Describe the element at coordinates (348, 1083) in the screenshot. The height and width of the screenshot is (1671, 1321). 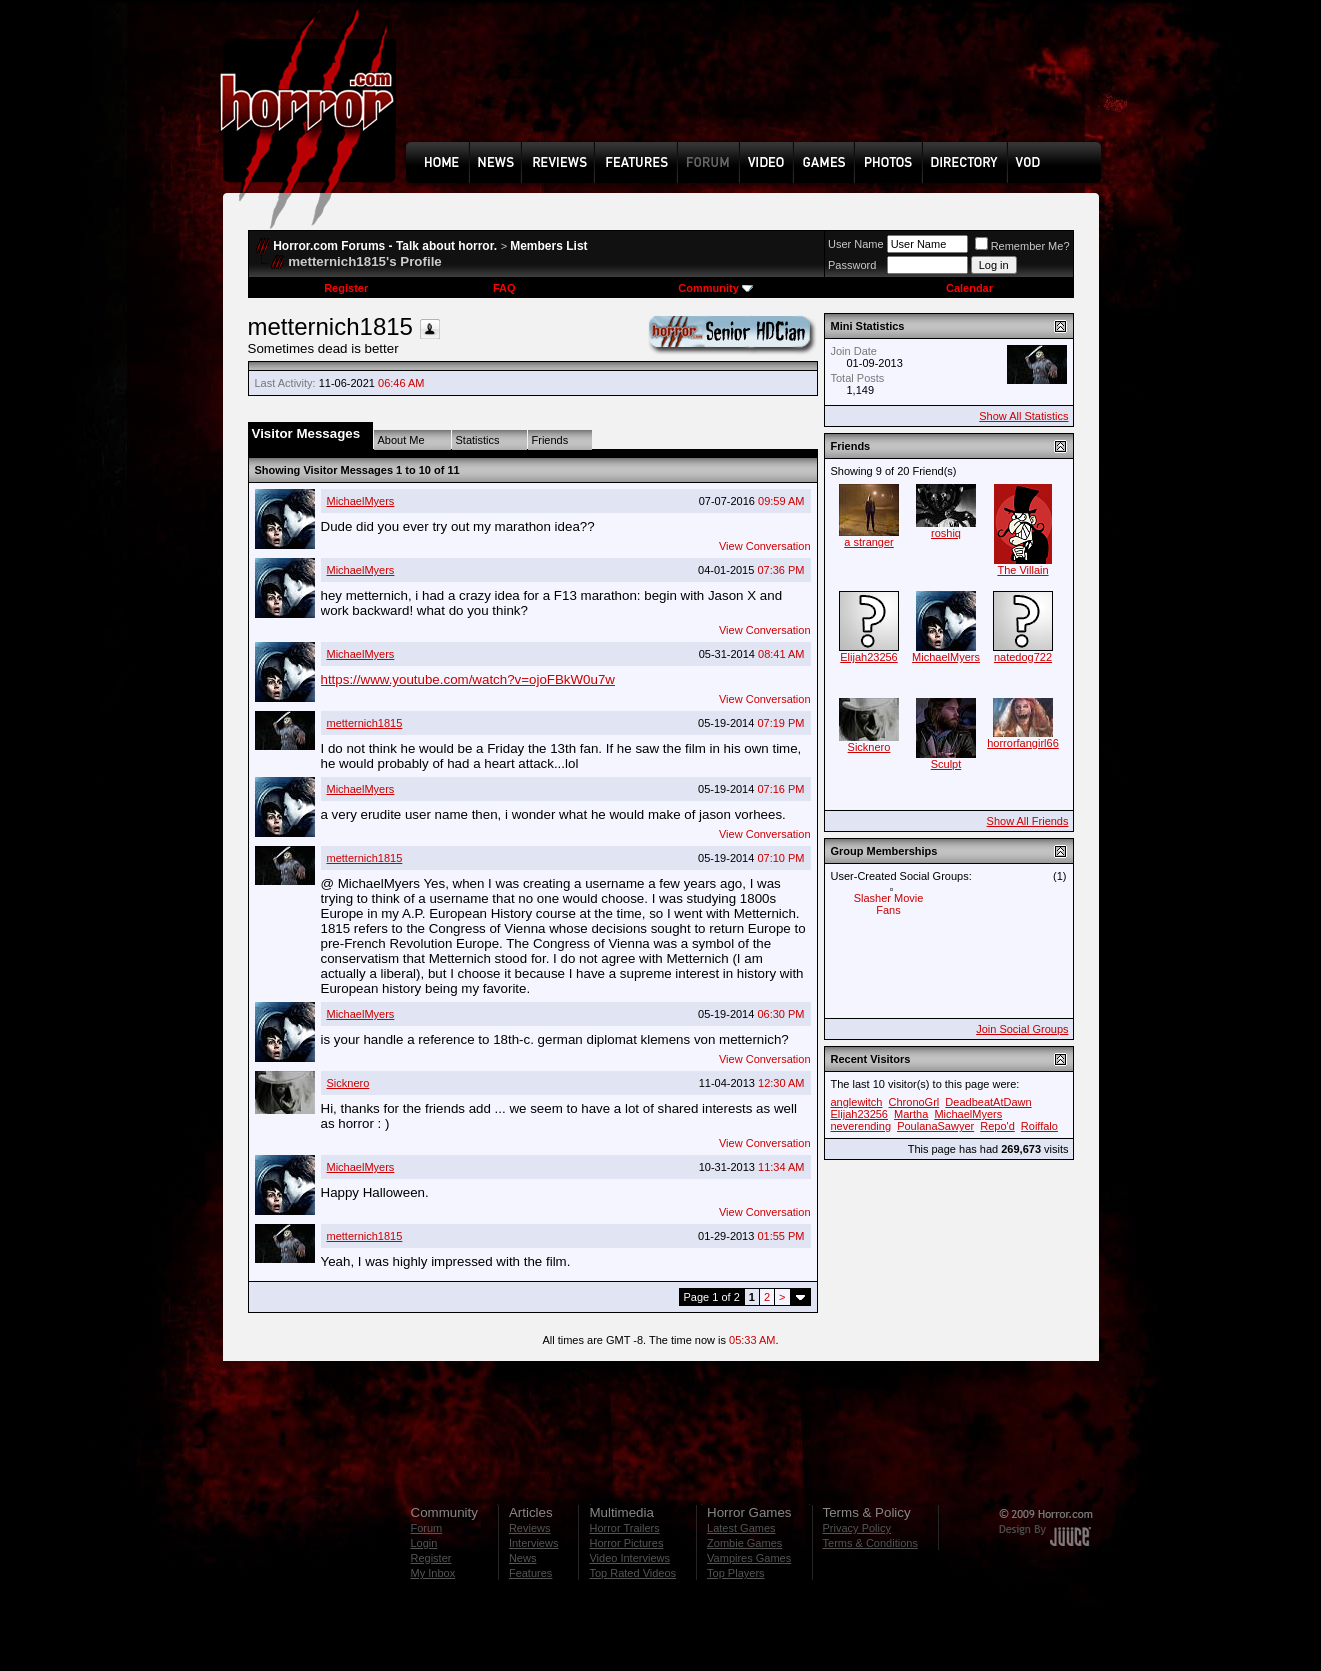
I see `Sicknero` at that location.